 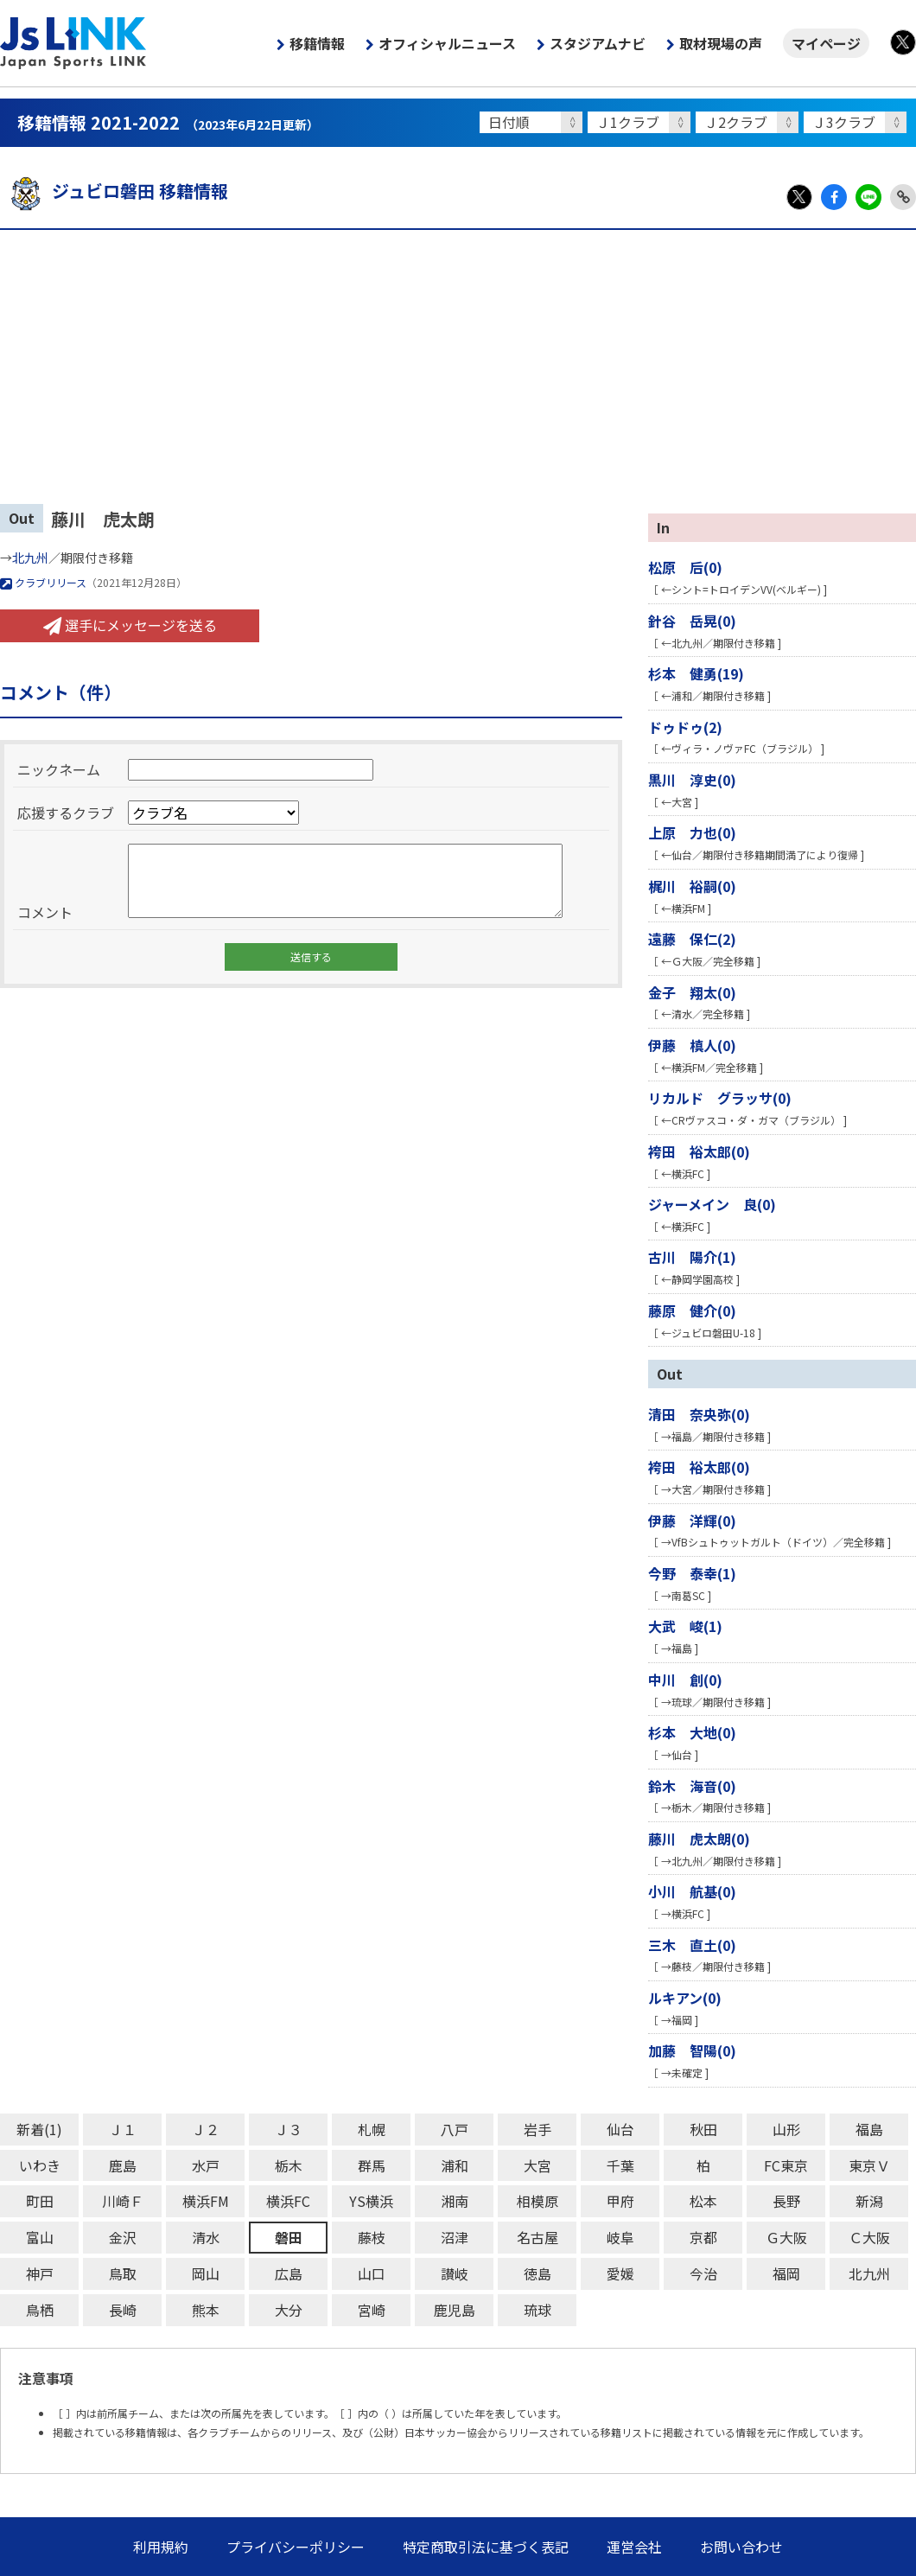 What do you see at coordinates (692, 1891) in the screenshot?
I see `小川 航基(0)` at bounding box center [692, 1891].